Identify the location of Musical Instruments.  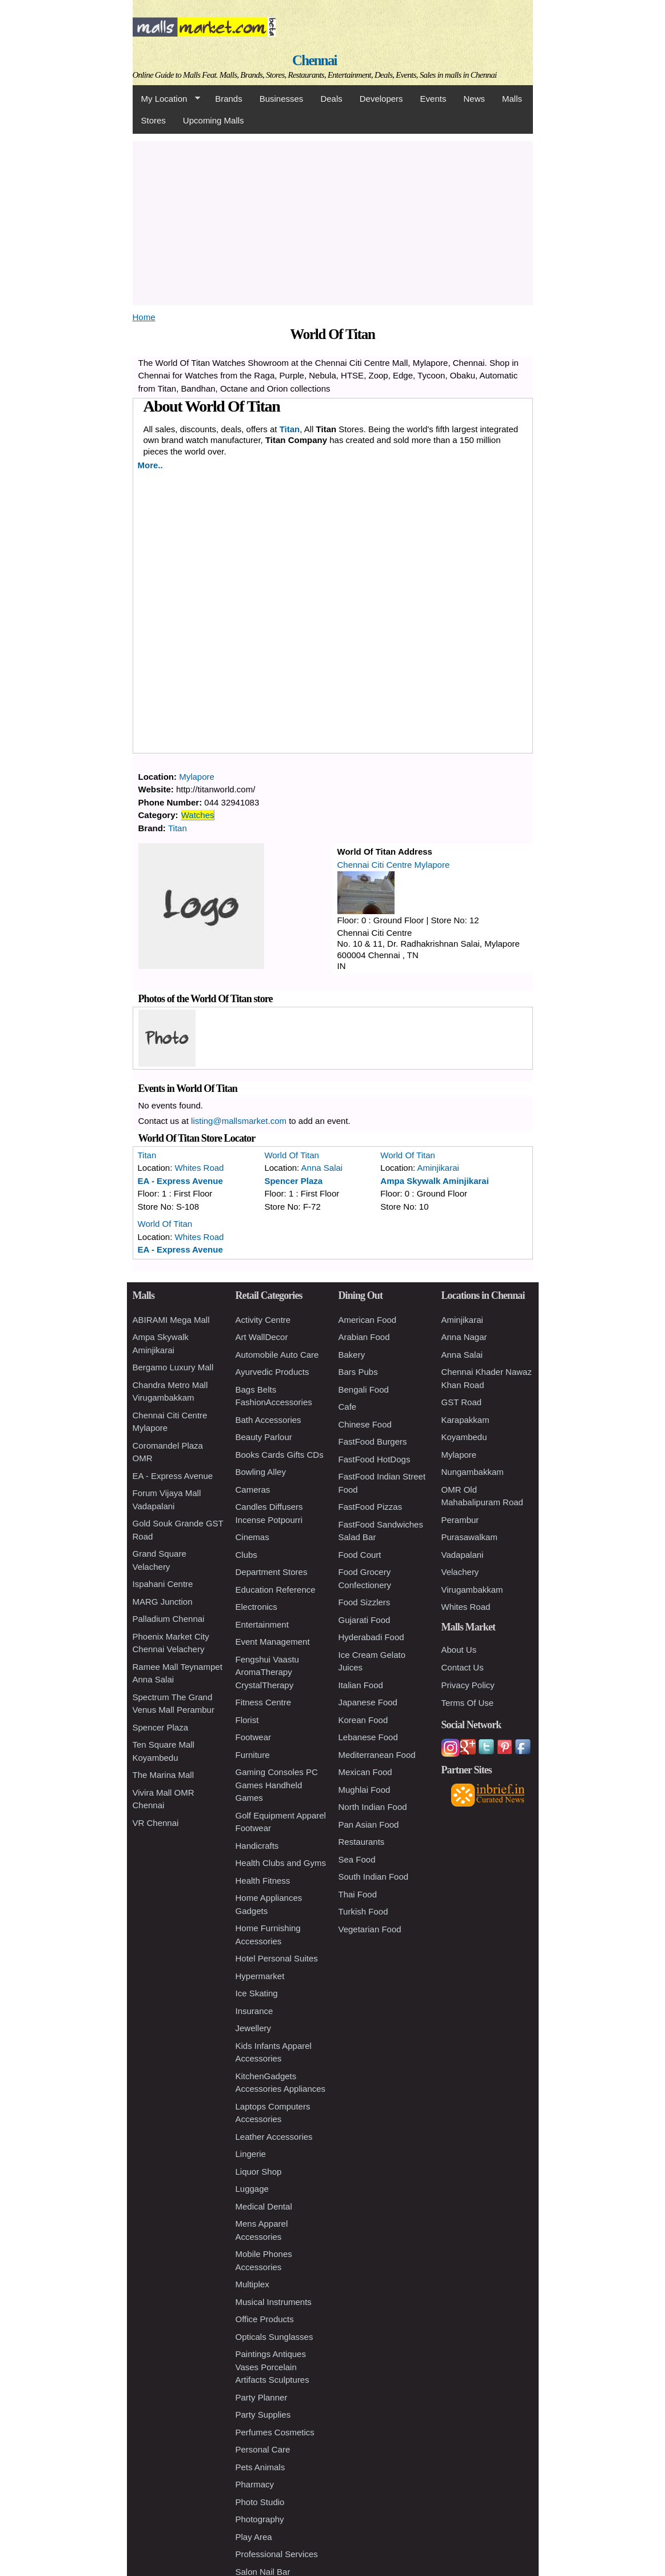
(274, 2302).